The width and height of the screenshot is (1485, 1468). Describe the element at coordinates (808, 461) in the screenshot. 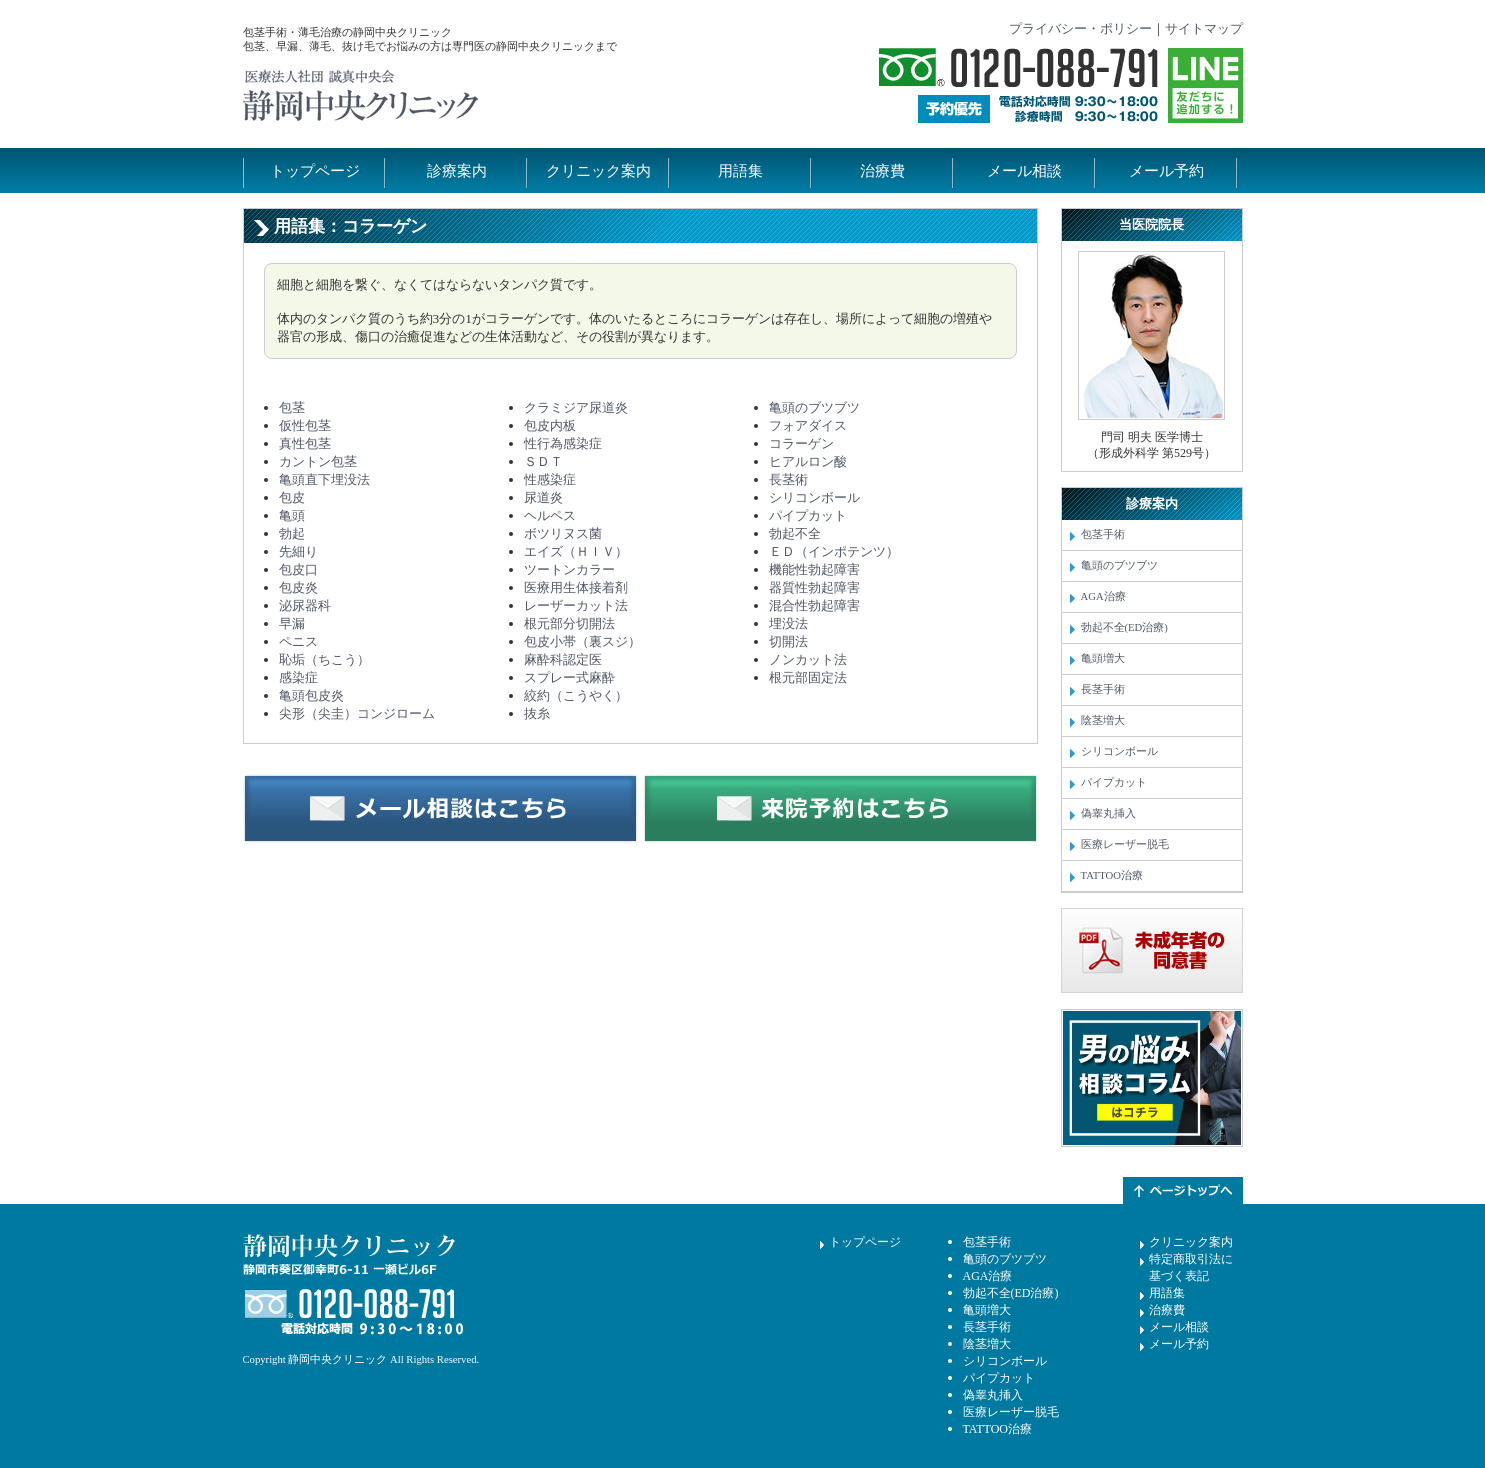

I see `ヒアルロン酸` at that location.